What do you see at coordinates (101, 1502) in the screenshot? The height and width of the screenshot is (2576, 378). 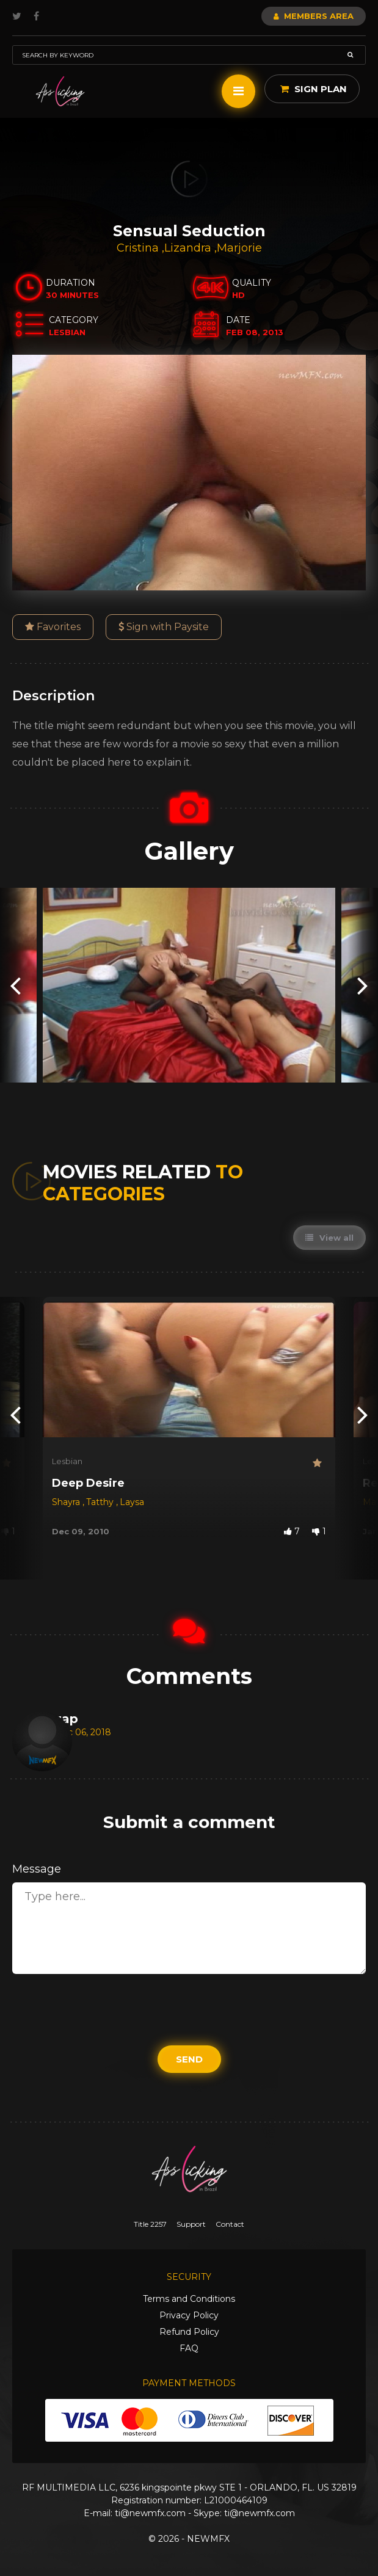 I see `Tatthy` at bounding box center [101, 1502].